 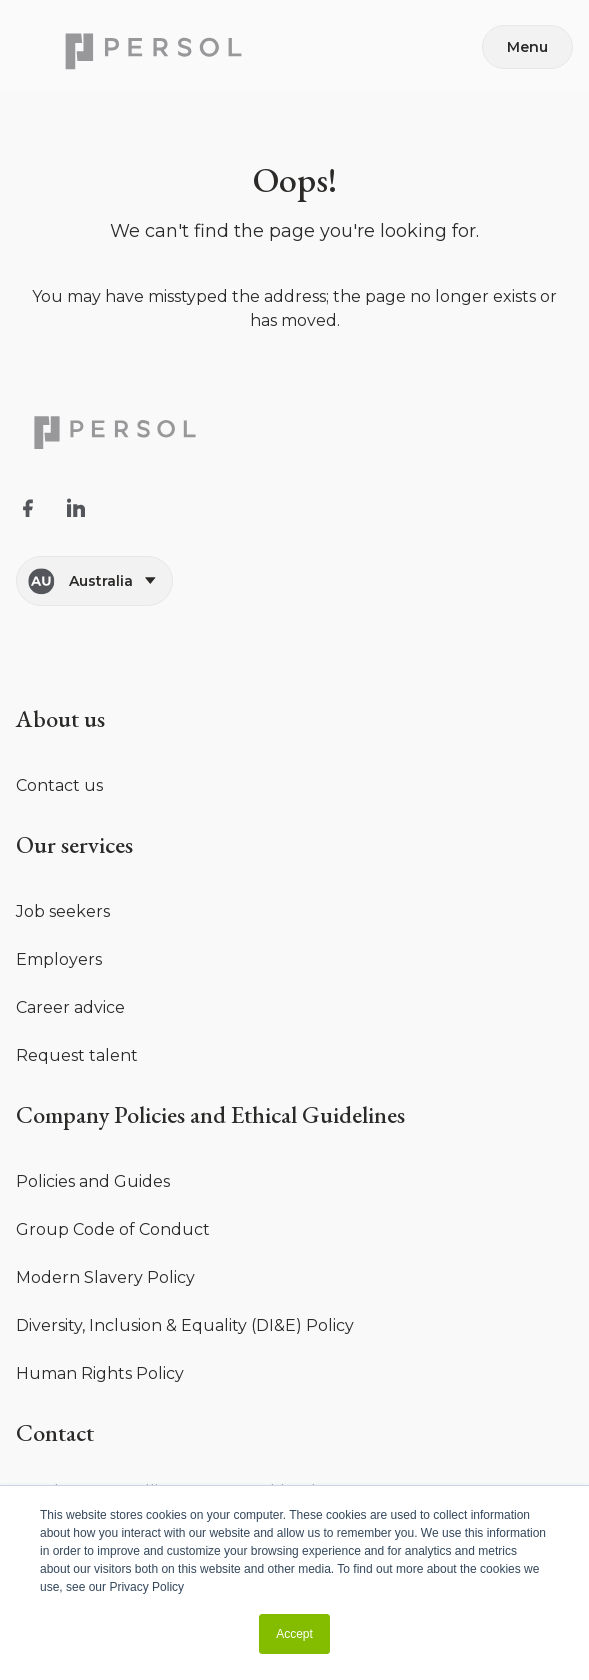 I want to click on Diversity, Inclusion & Equality (DI&E) Policy, so click(x=185, y=1325).